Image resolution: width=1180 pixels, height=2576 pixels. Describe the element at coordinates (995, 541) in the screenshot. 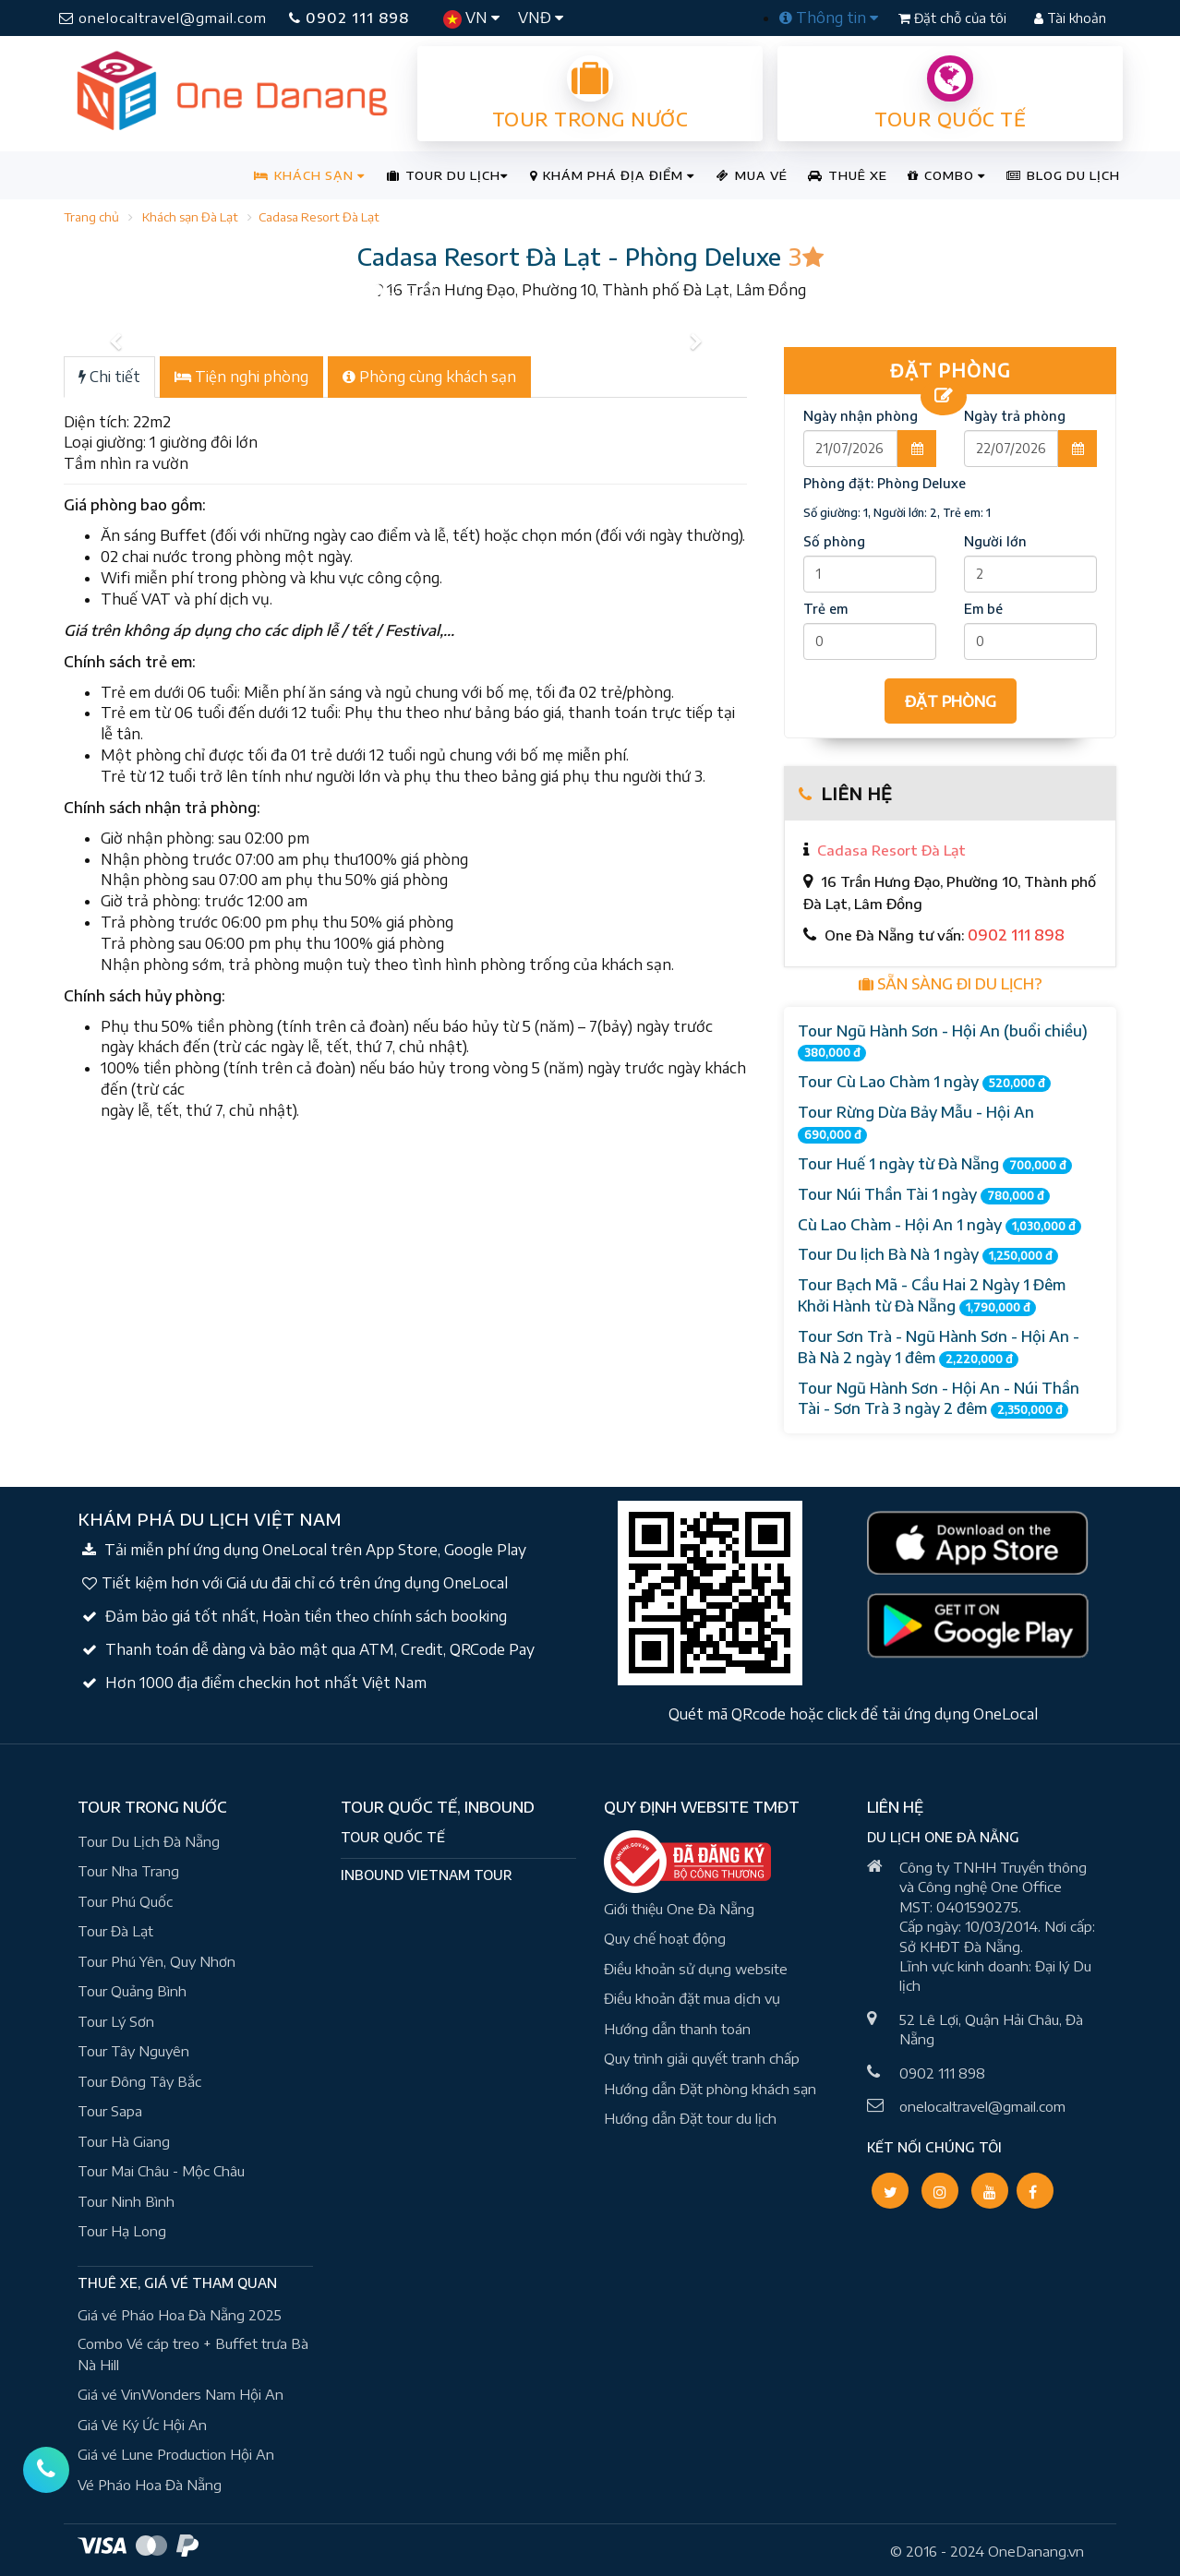

I see `Người lớn` at that location.